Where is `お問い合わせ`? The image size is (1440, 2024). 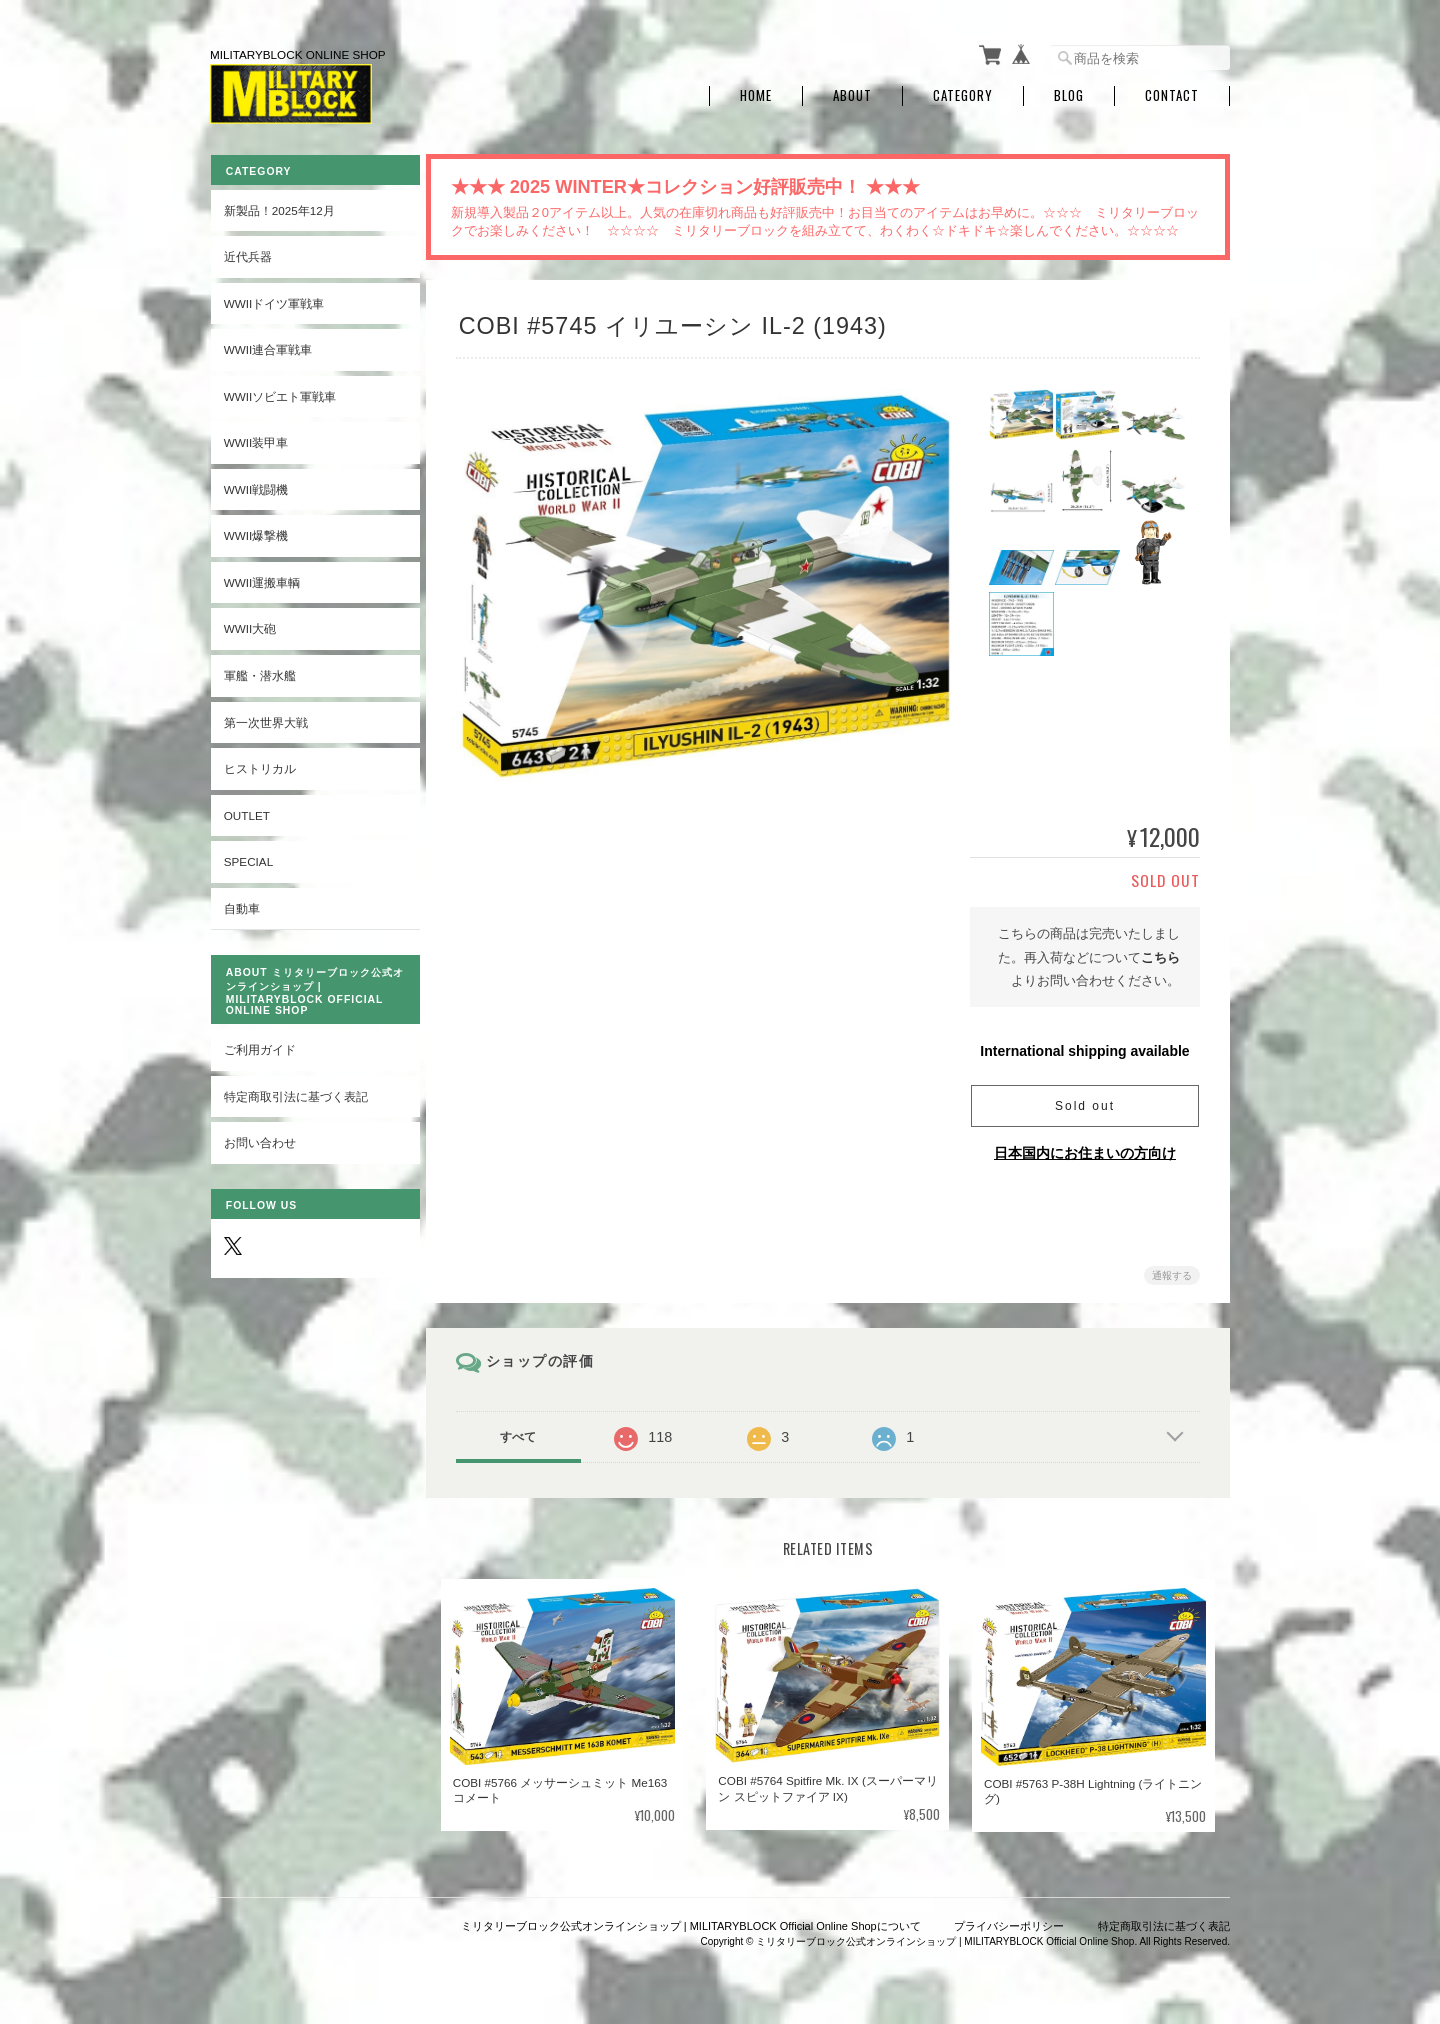 お問い合わせ is located at coordinates (259, 1138).